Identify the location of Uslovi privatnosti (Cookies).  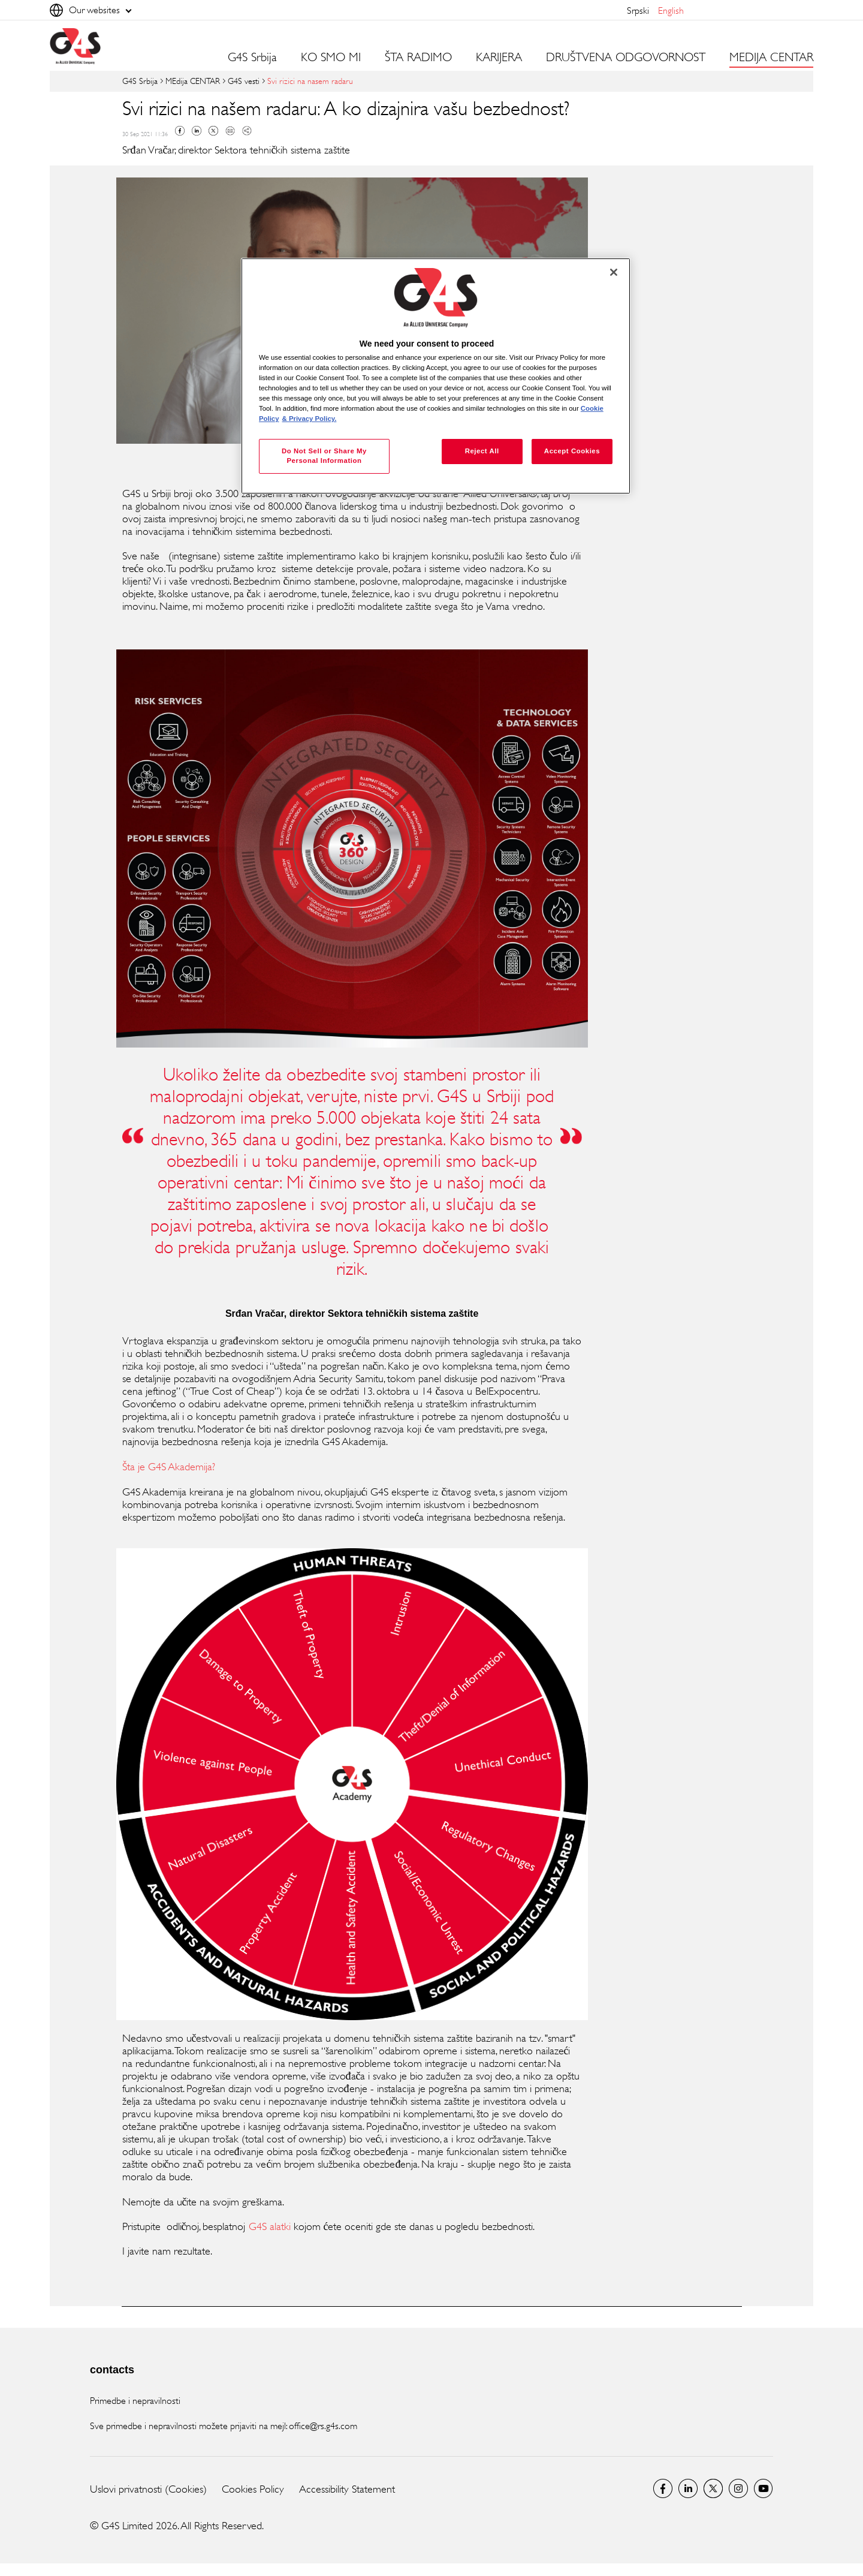
(148, 2489).